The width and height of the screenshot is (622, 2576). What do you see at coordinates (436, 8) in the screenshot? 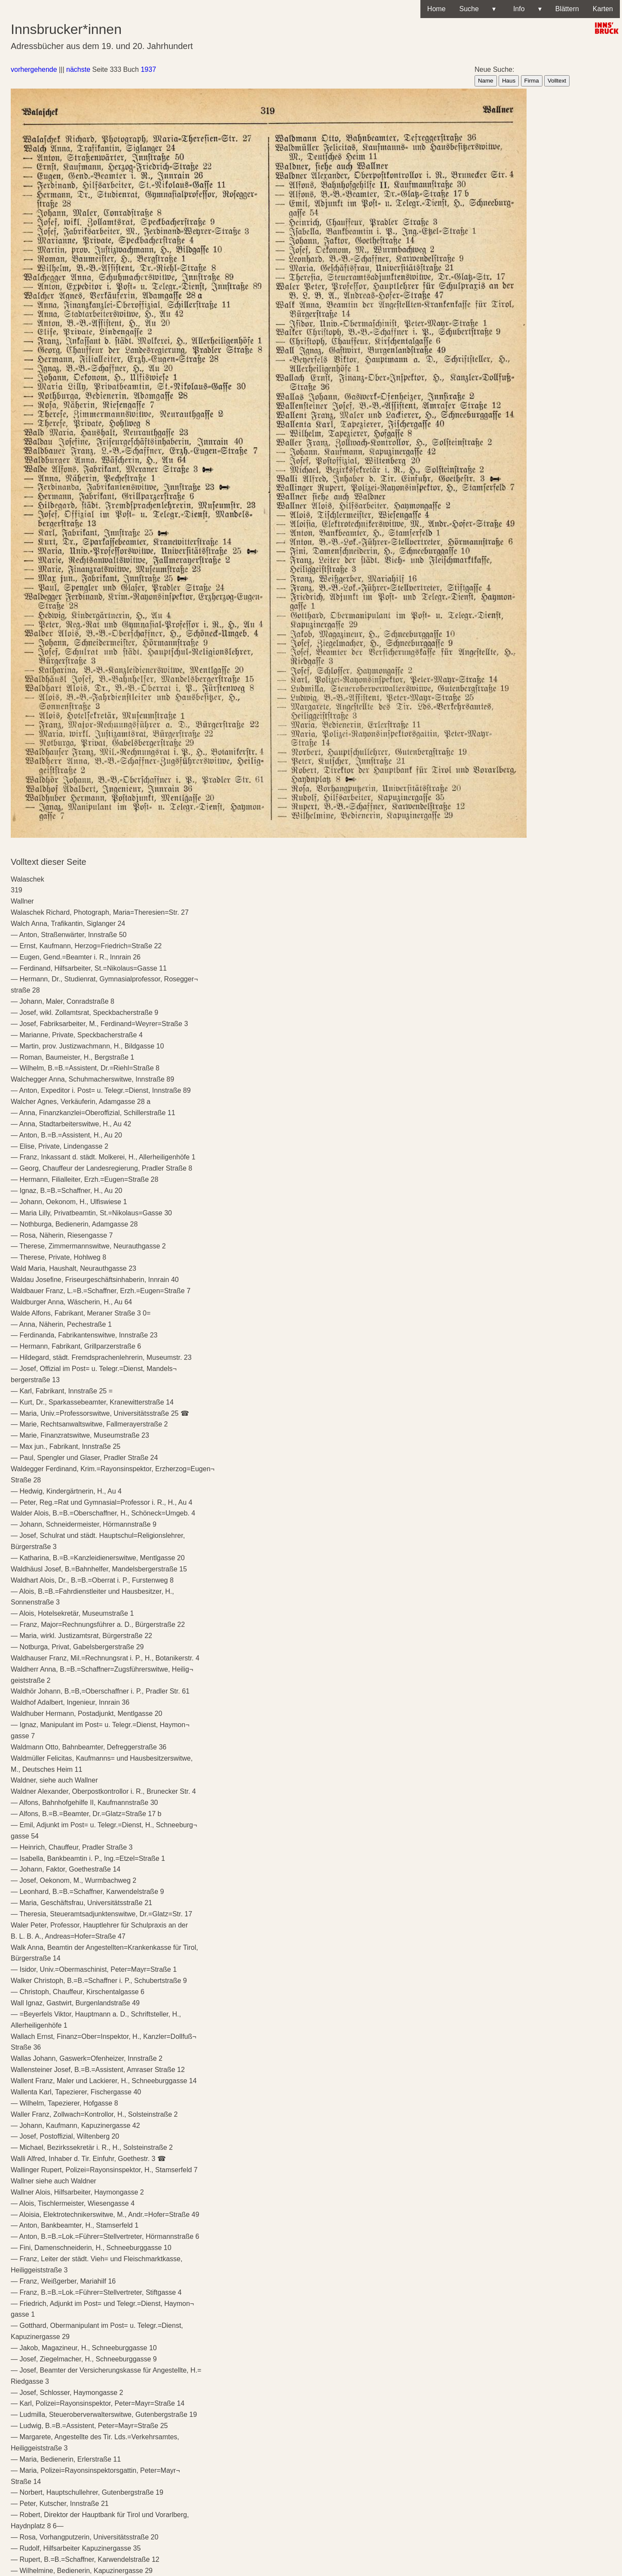
I see `Home` at bounding box center [436, 8].